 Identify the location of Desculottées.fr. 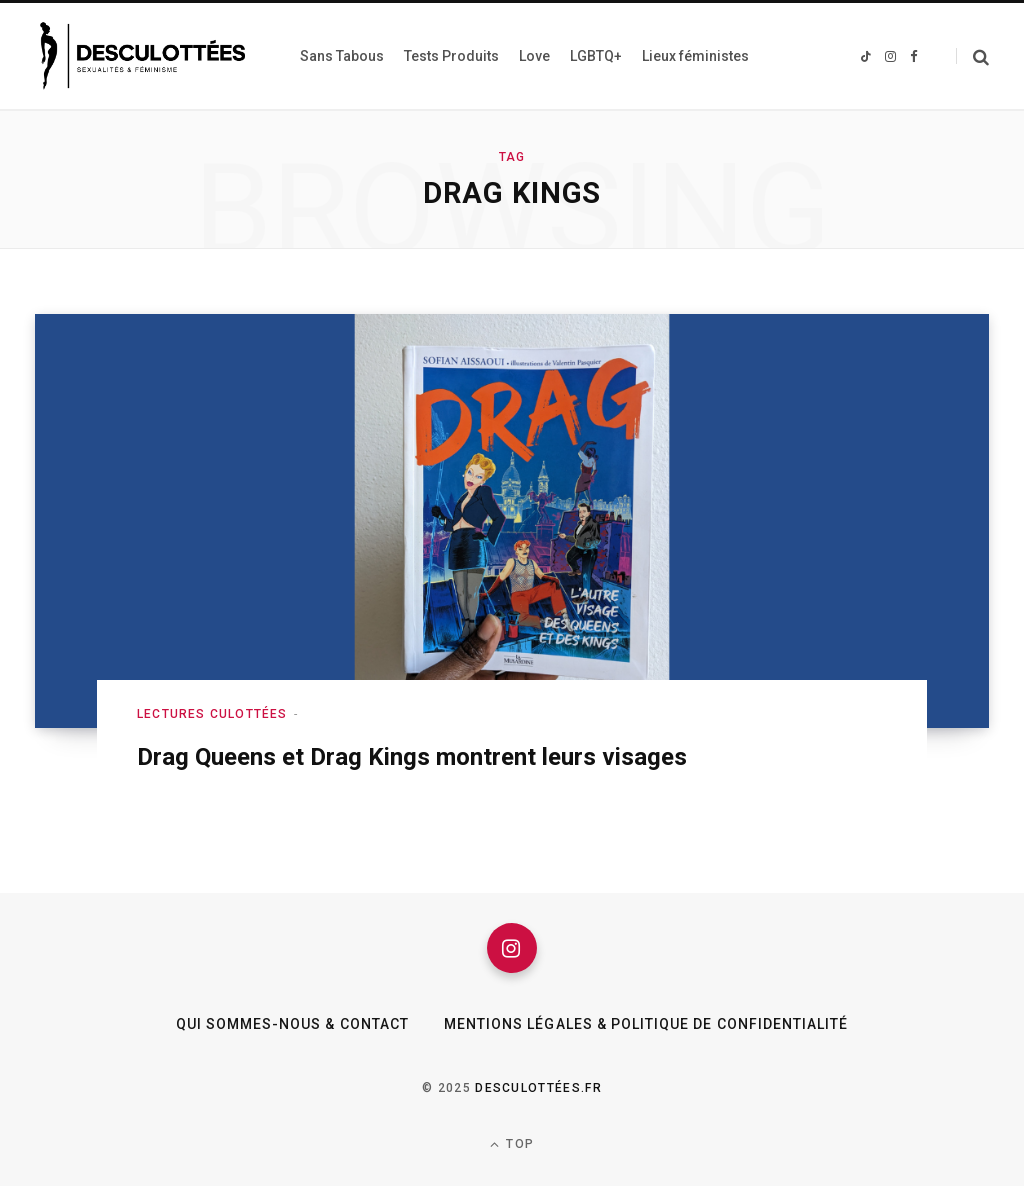
(538, 1088).